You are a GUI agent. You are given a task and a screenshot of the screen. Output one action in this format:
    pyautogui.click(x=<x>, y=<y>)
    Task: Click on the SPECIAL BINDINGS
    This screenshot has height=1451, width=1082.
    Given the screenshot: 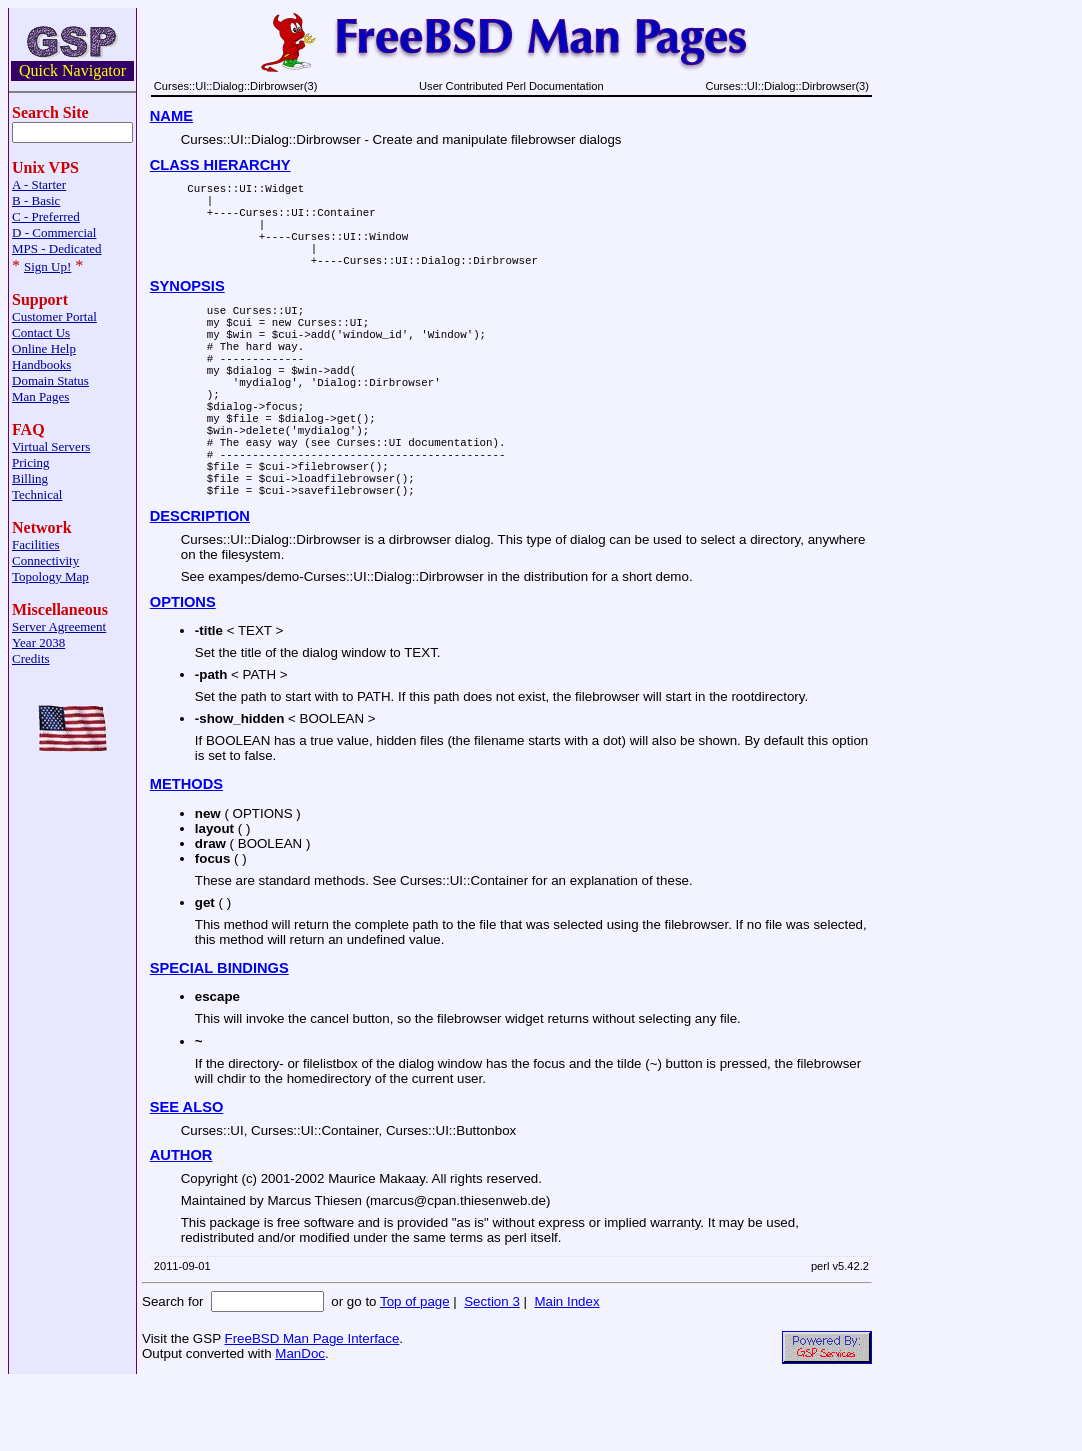 What is the action you would take?
    pyautogui.click(x=219, y=1037)
    